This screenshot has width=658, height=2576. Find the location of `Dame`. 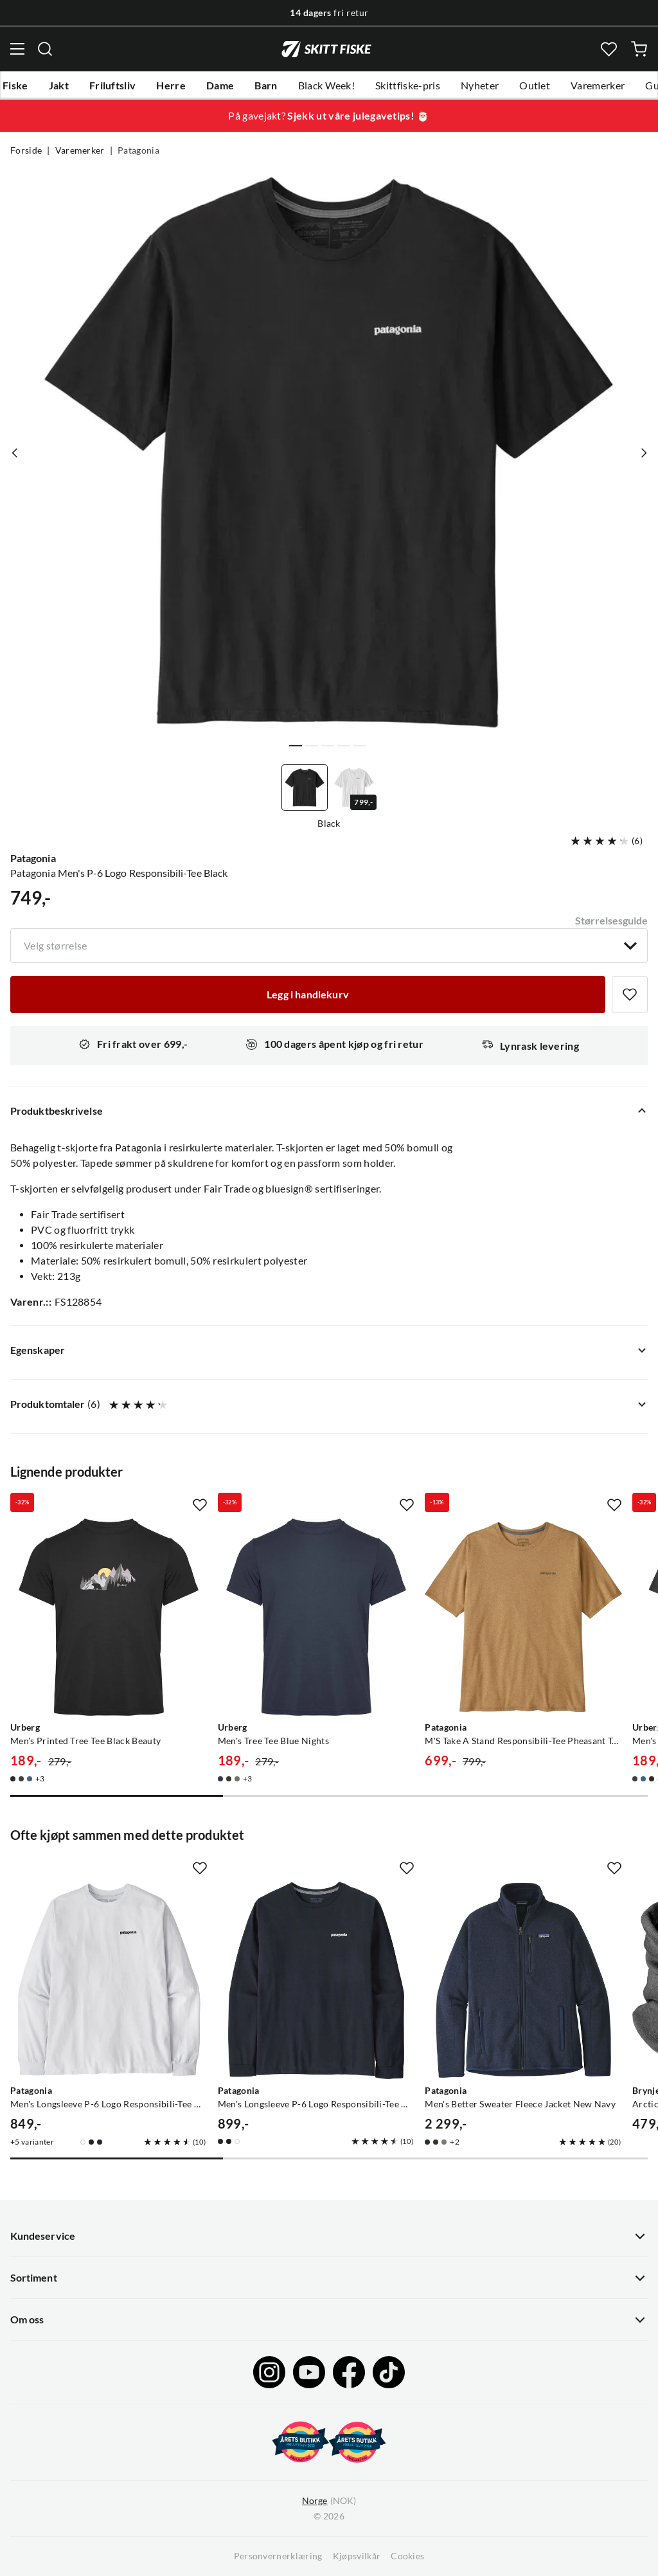

Dame is located at coordinates (220, 85).